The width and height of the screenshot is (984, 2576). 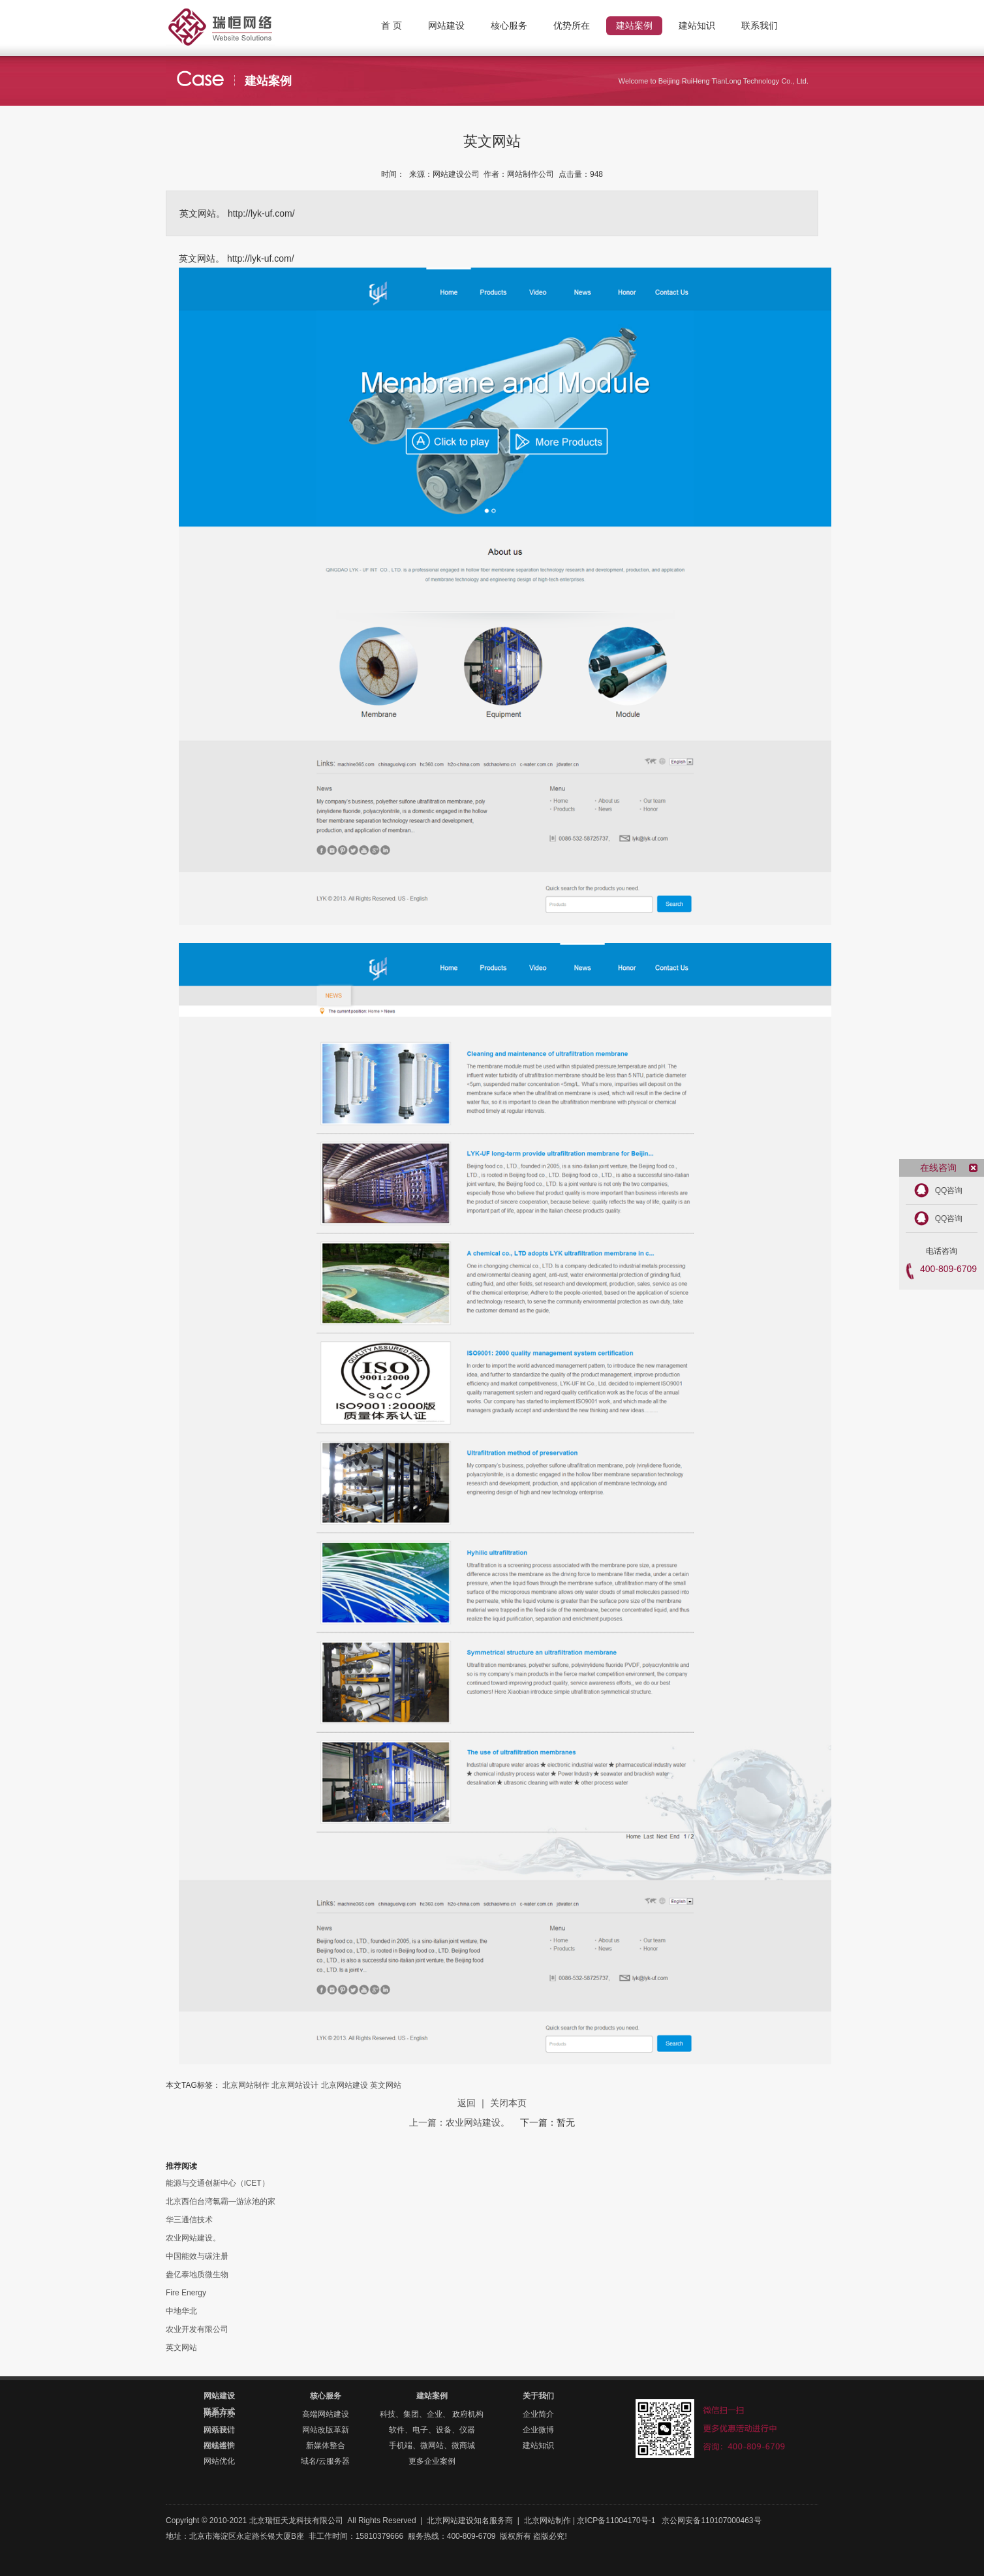 What do you see at coordinates (431, 2461) in the screenshot?
I see `更多企业案例` at bounding box center [431, 2461].